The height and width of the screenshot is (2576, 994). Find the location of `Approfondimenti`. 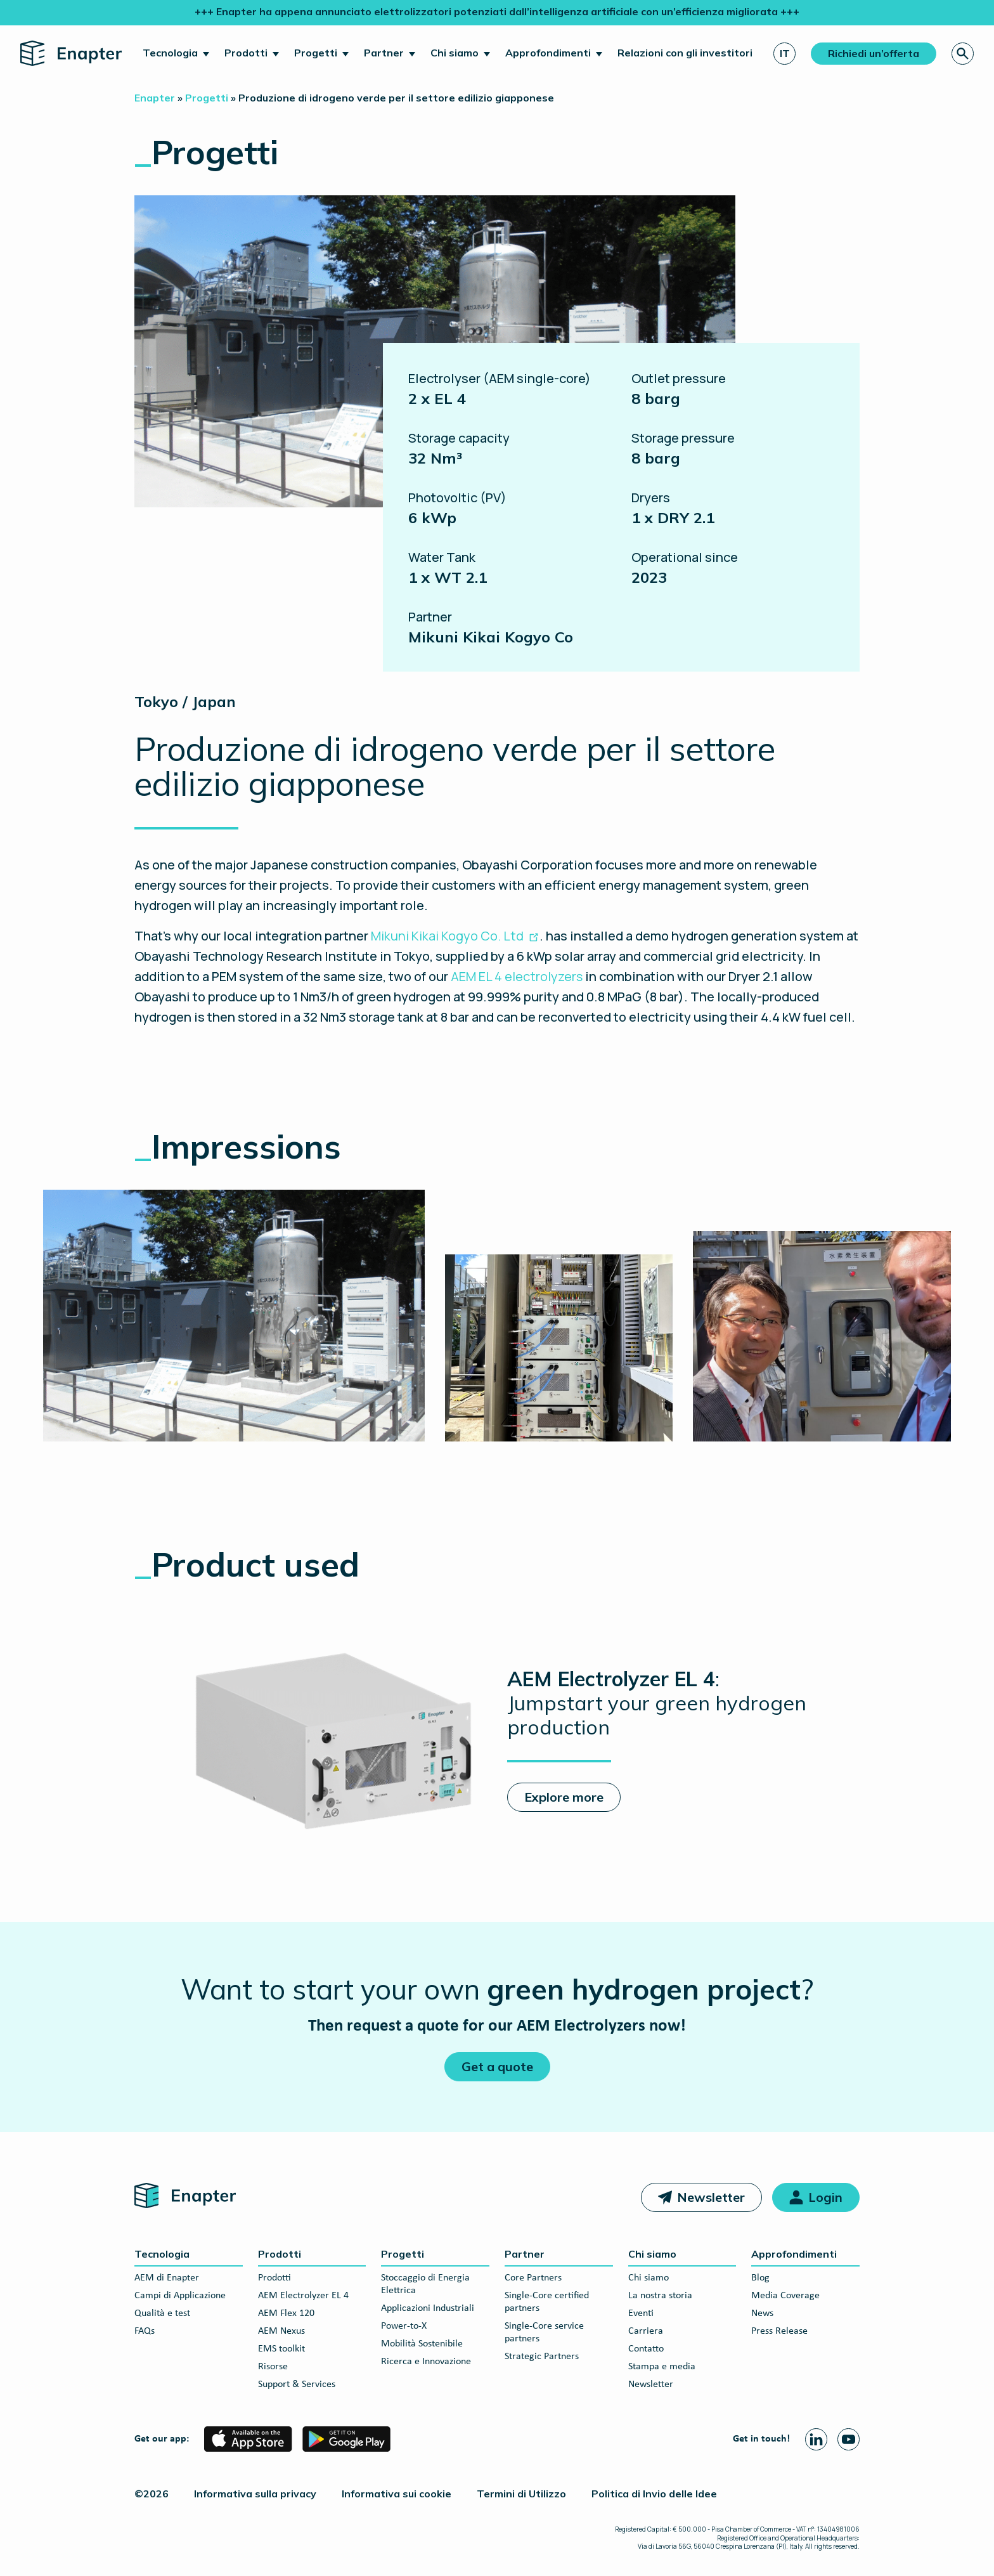

Approfondimenti is located at coordinates (548, 52).